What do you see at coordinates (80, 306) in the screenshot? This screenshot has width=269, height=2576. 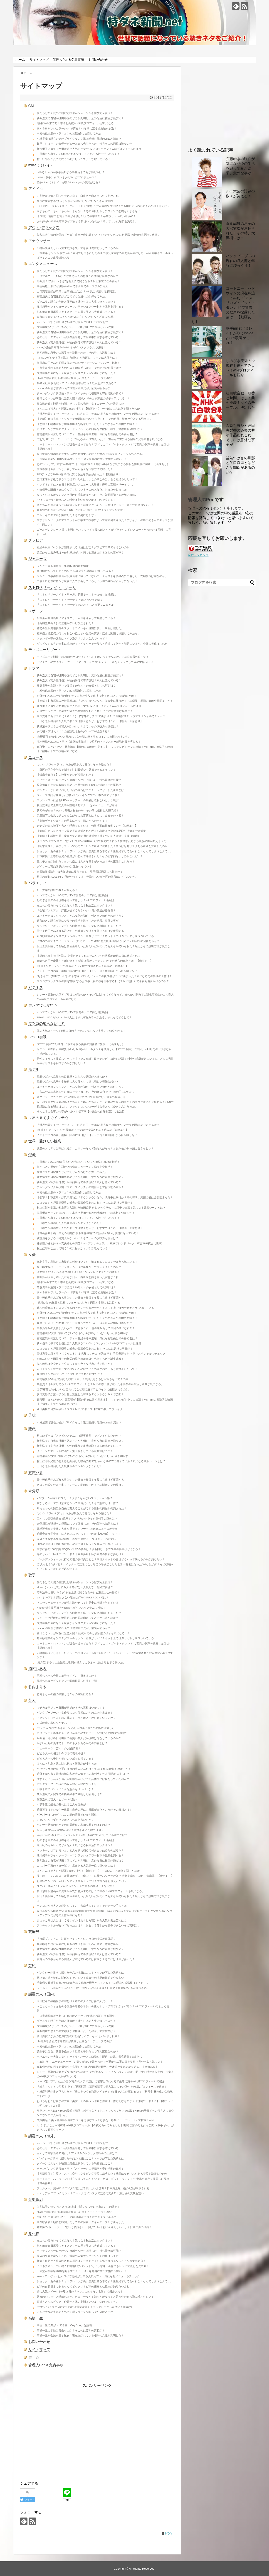 I see `江川紹子がツイッターでウーマンラッシュアワー村本を強烈批判する！` at bounding box center [80, 306].